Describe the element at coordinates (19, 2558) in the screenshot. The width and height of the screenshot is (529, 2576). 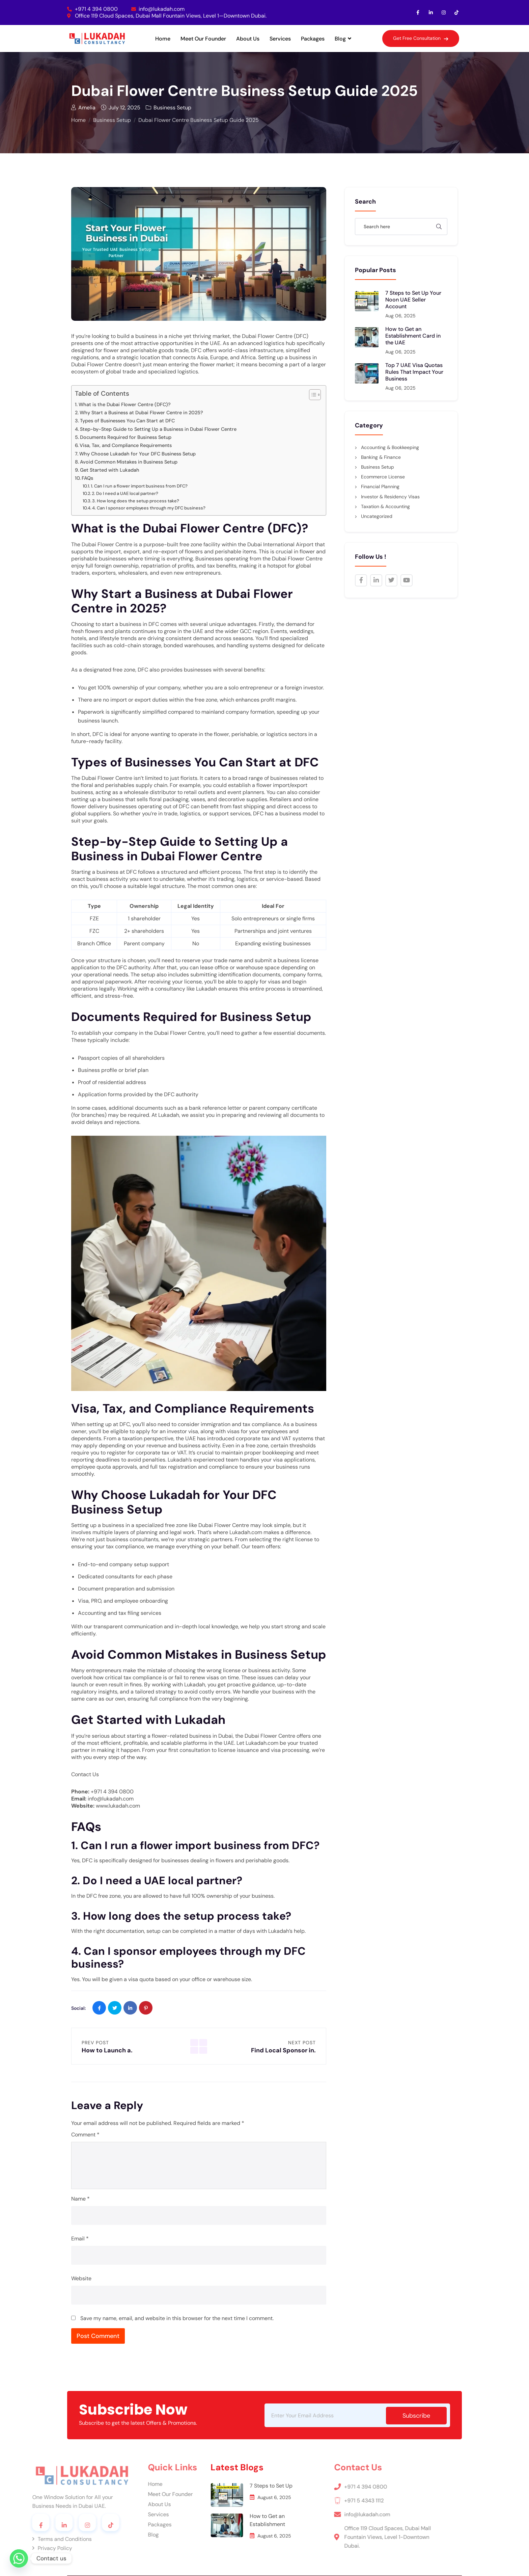
I see `[Whatsapp]` at that location.